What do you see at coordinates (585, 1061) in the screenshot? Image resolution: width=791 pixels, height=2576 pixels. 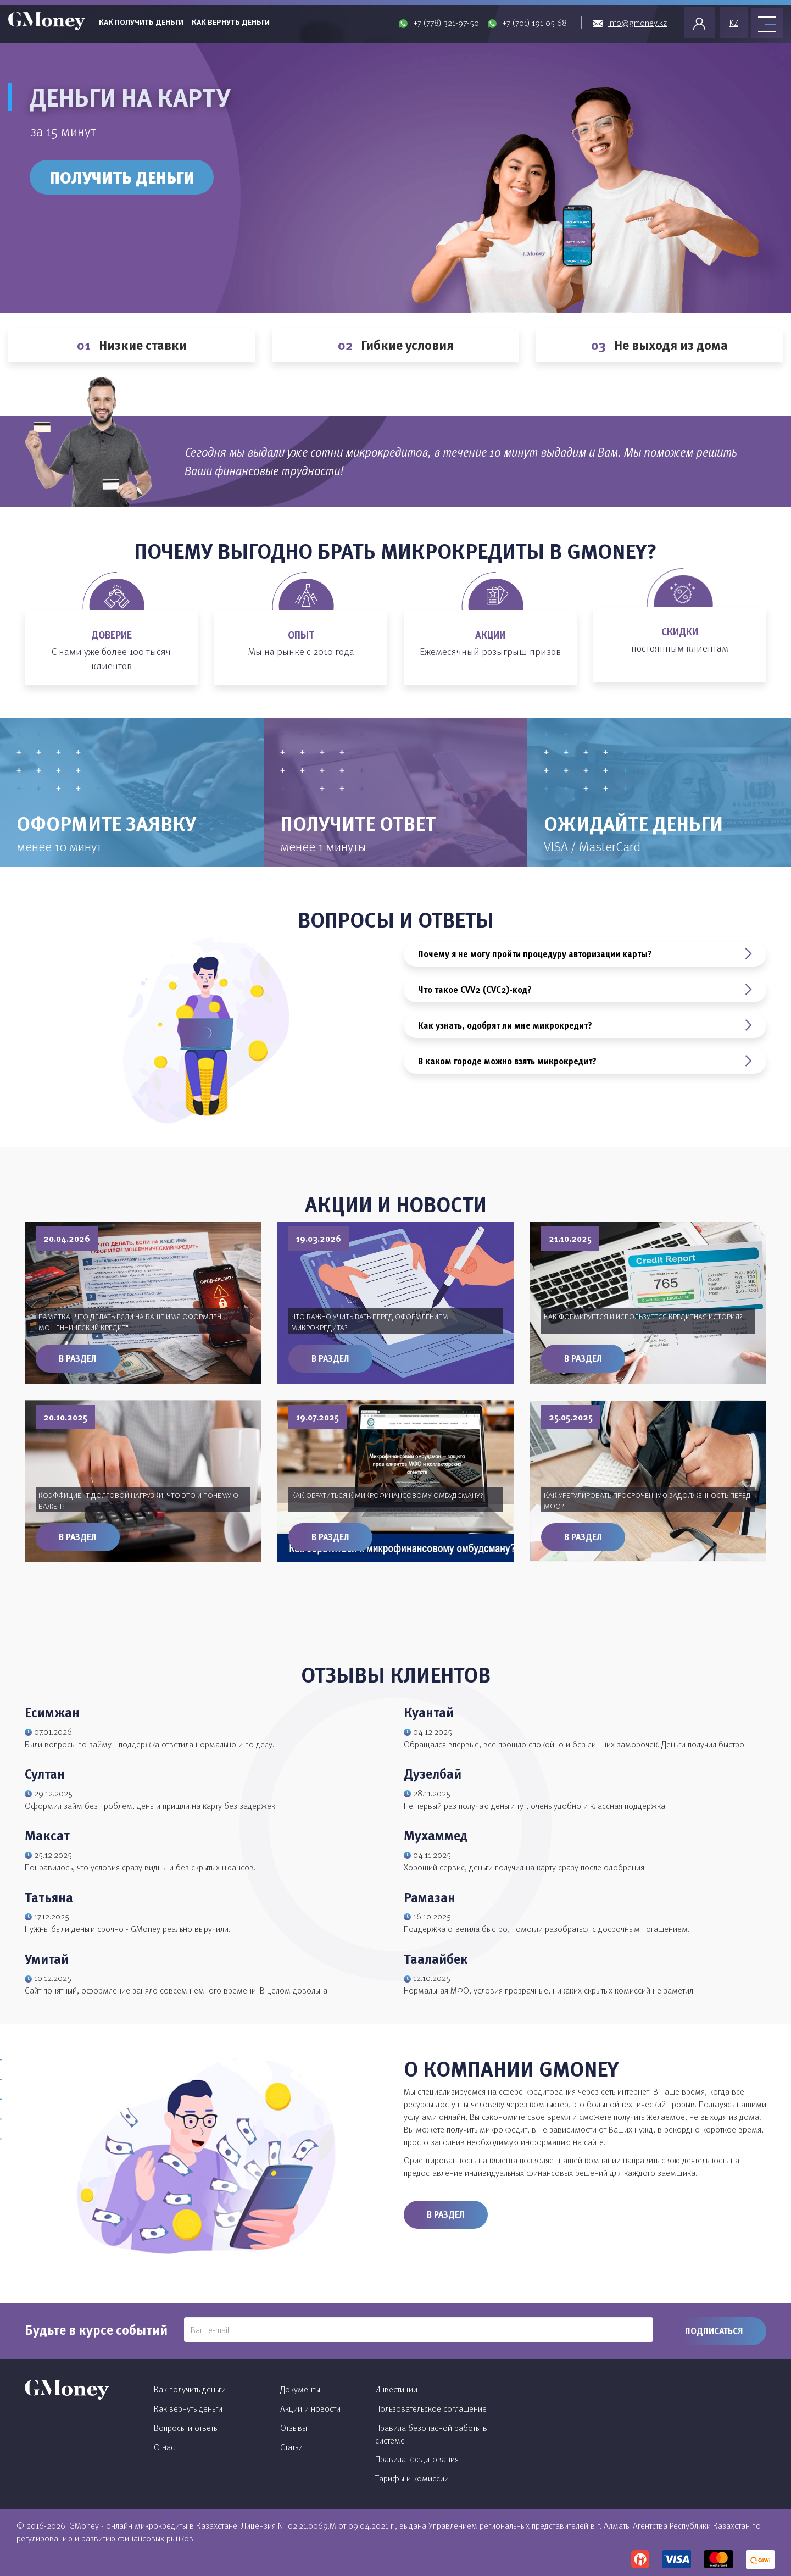 I see `В каком городе можно взять микрокредит?` at bounding box center [585, 1061].